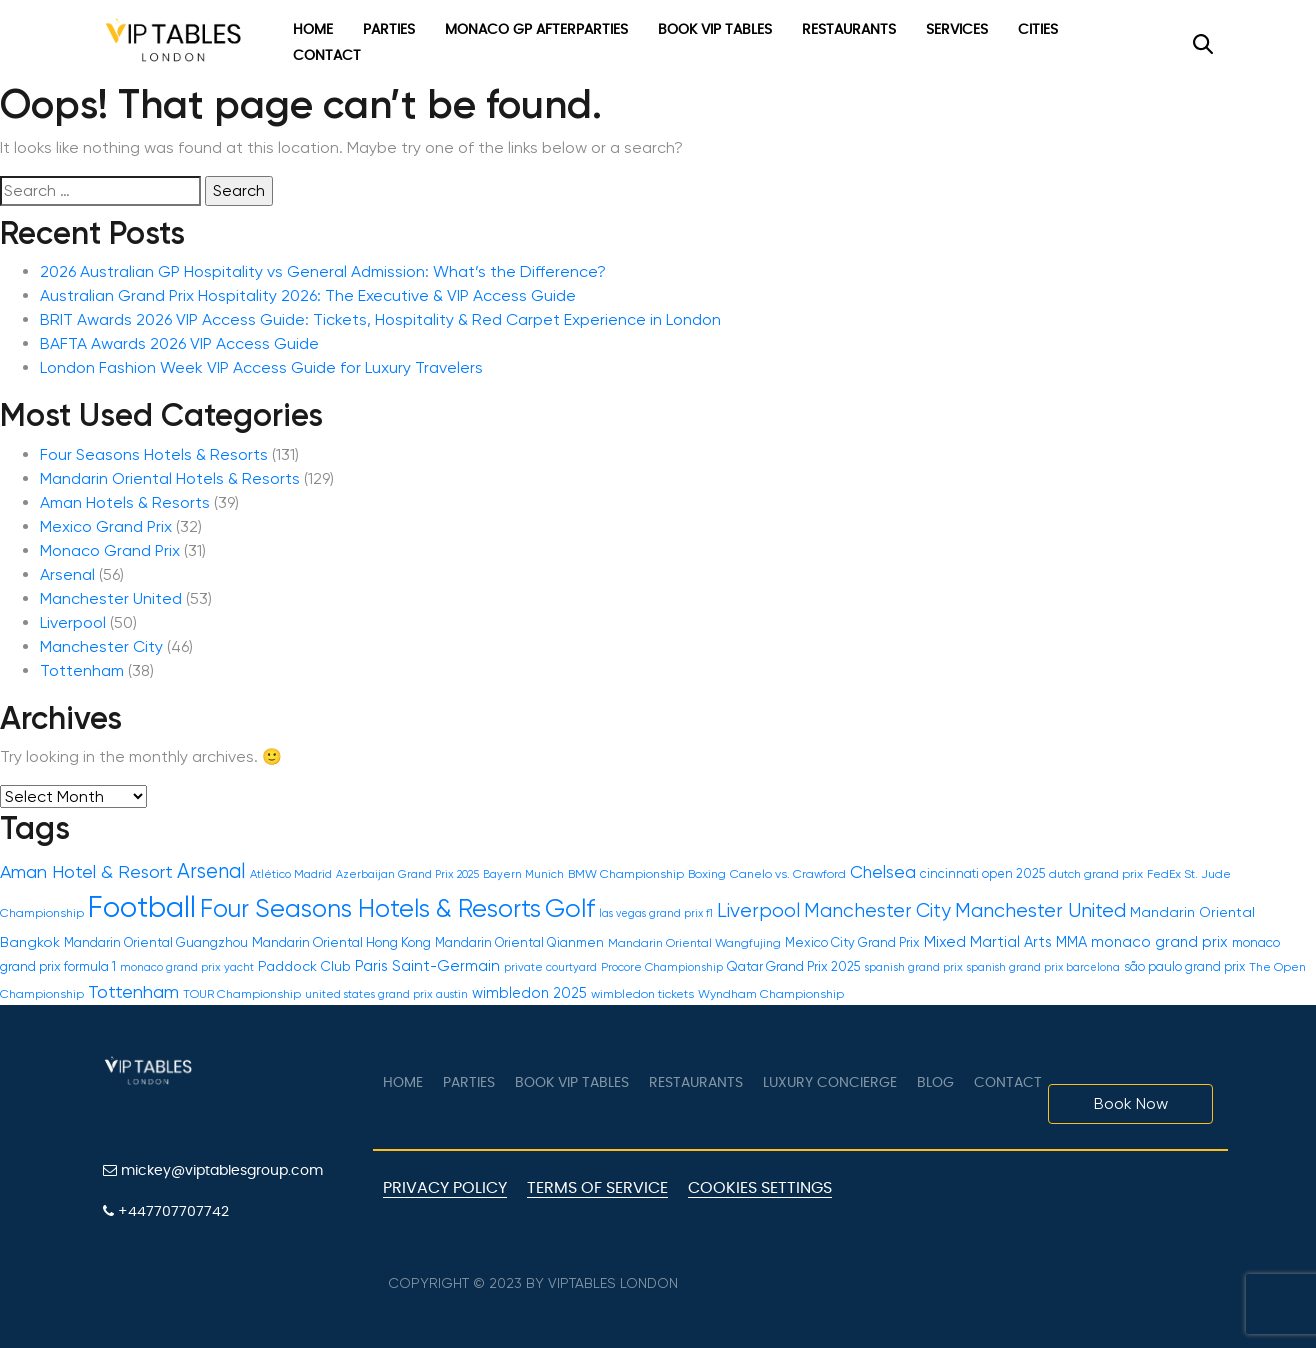 The image size is (1316, 1348). I want to click on Azerbaijan Grand Prix 2025 [Azerbaijan Grand Prix 2025 (10 items)], so click(407, 874).